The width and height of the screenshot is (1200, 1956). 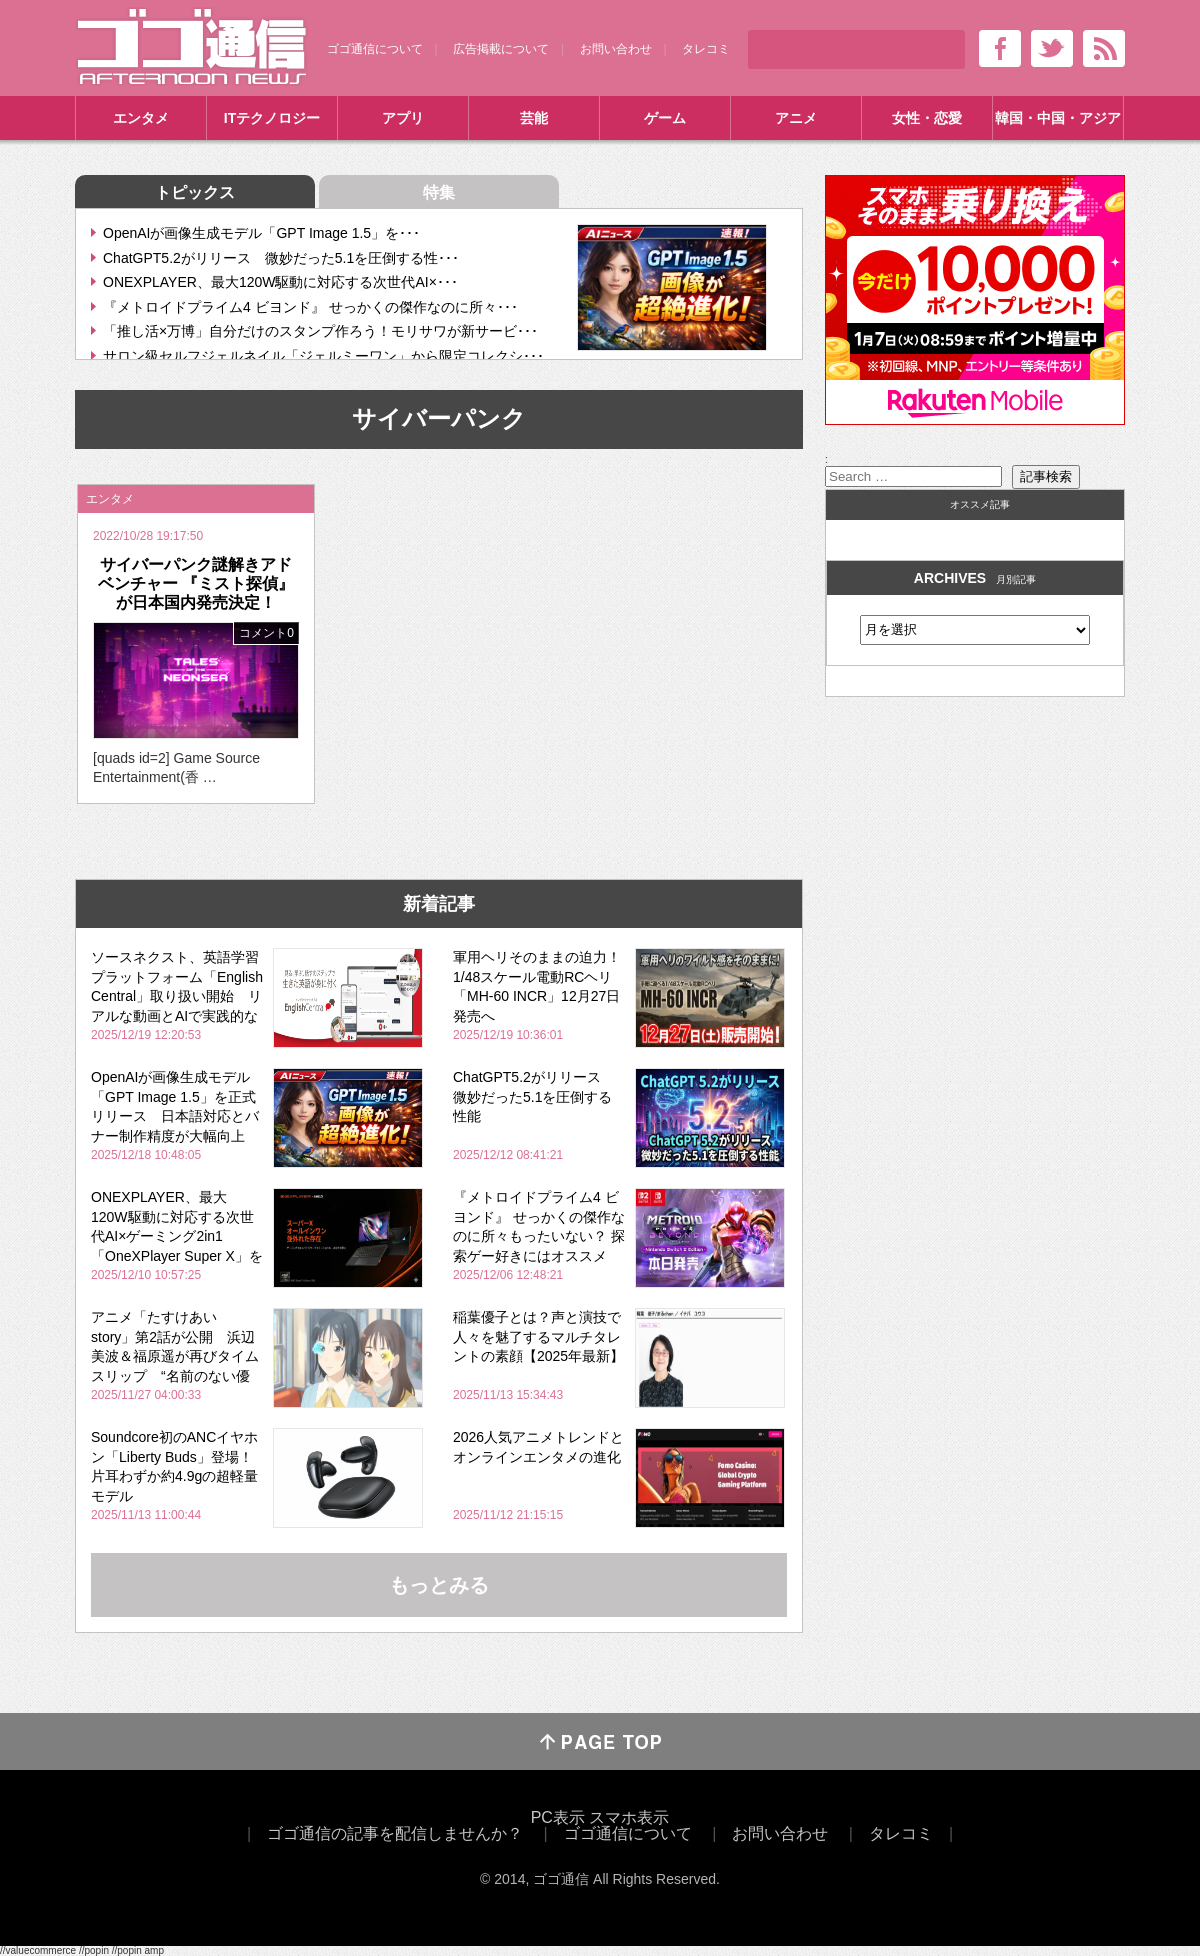 What do you see at coordinates (403, 118) in the screenshot?
I see `アプリ` at bounding box center [403, 118].